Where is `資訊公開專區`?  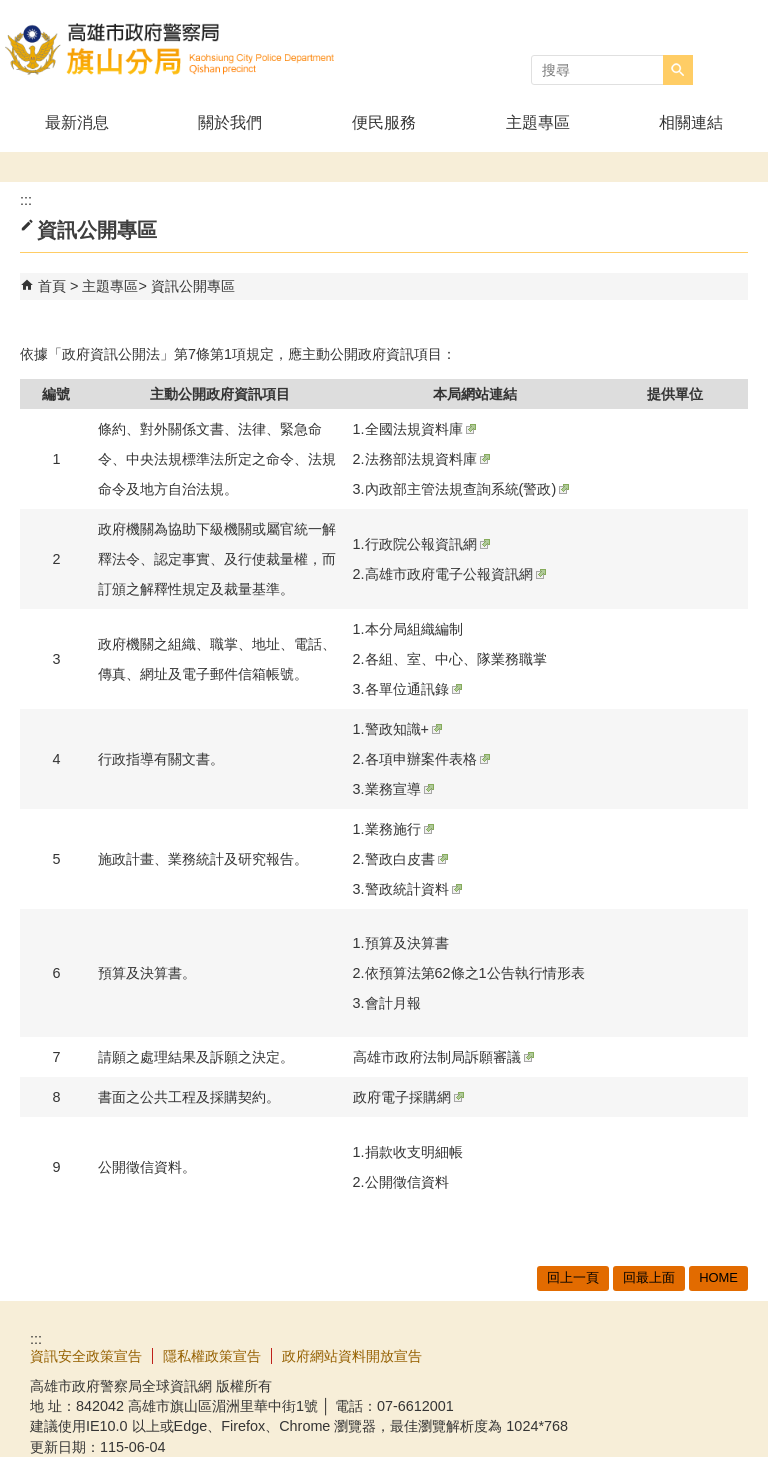 資訊公開專區 is located at coordinates (193, 286).